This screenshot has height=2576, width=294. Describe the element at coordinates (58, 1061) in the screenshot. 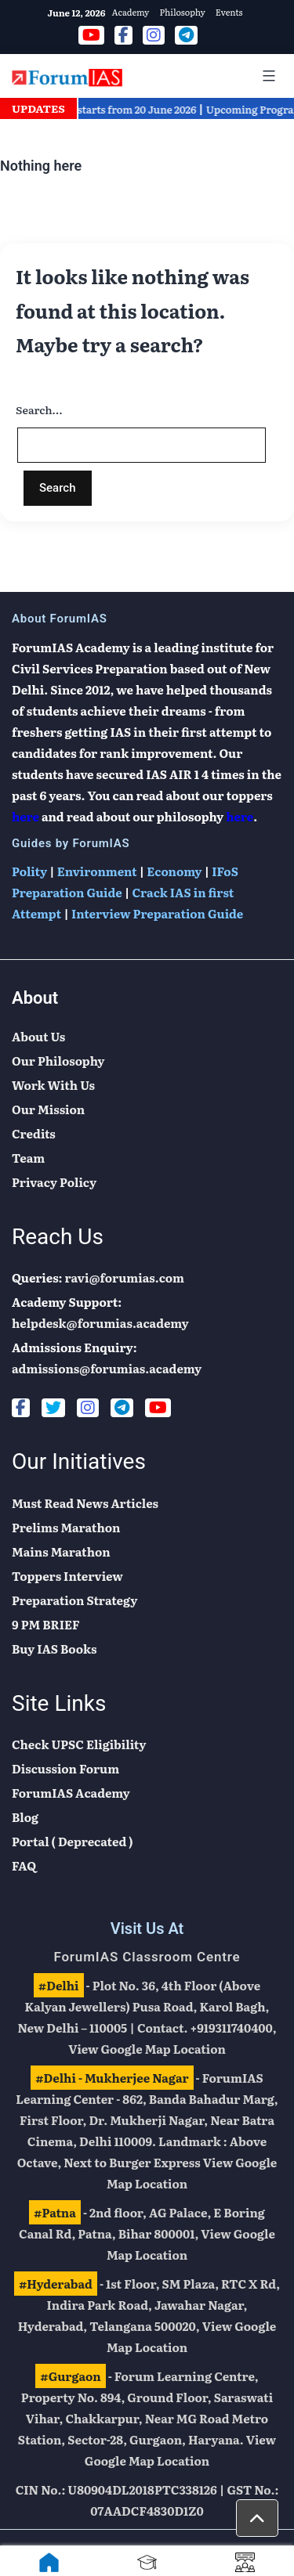

I see `Our Philosophy` at that location.